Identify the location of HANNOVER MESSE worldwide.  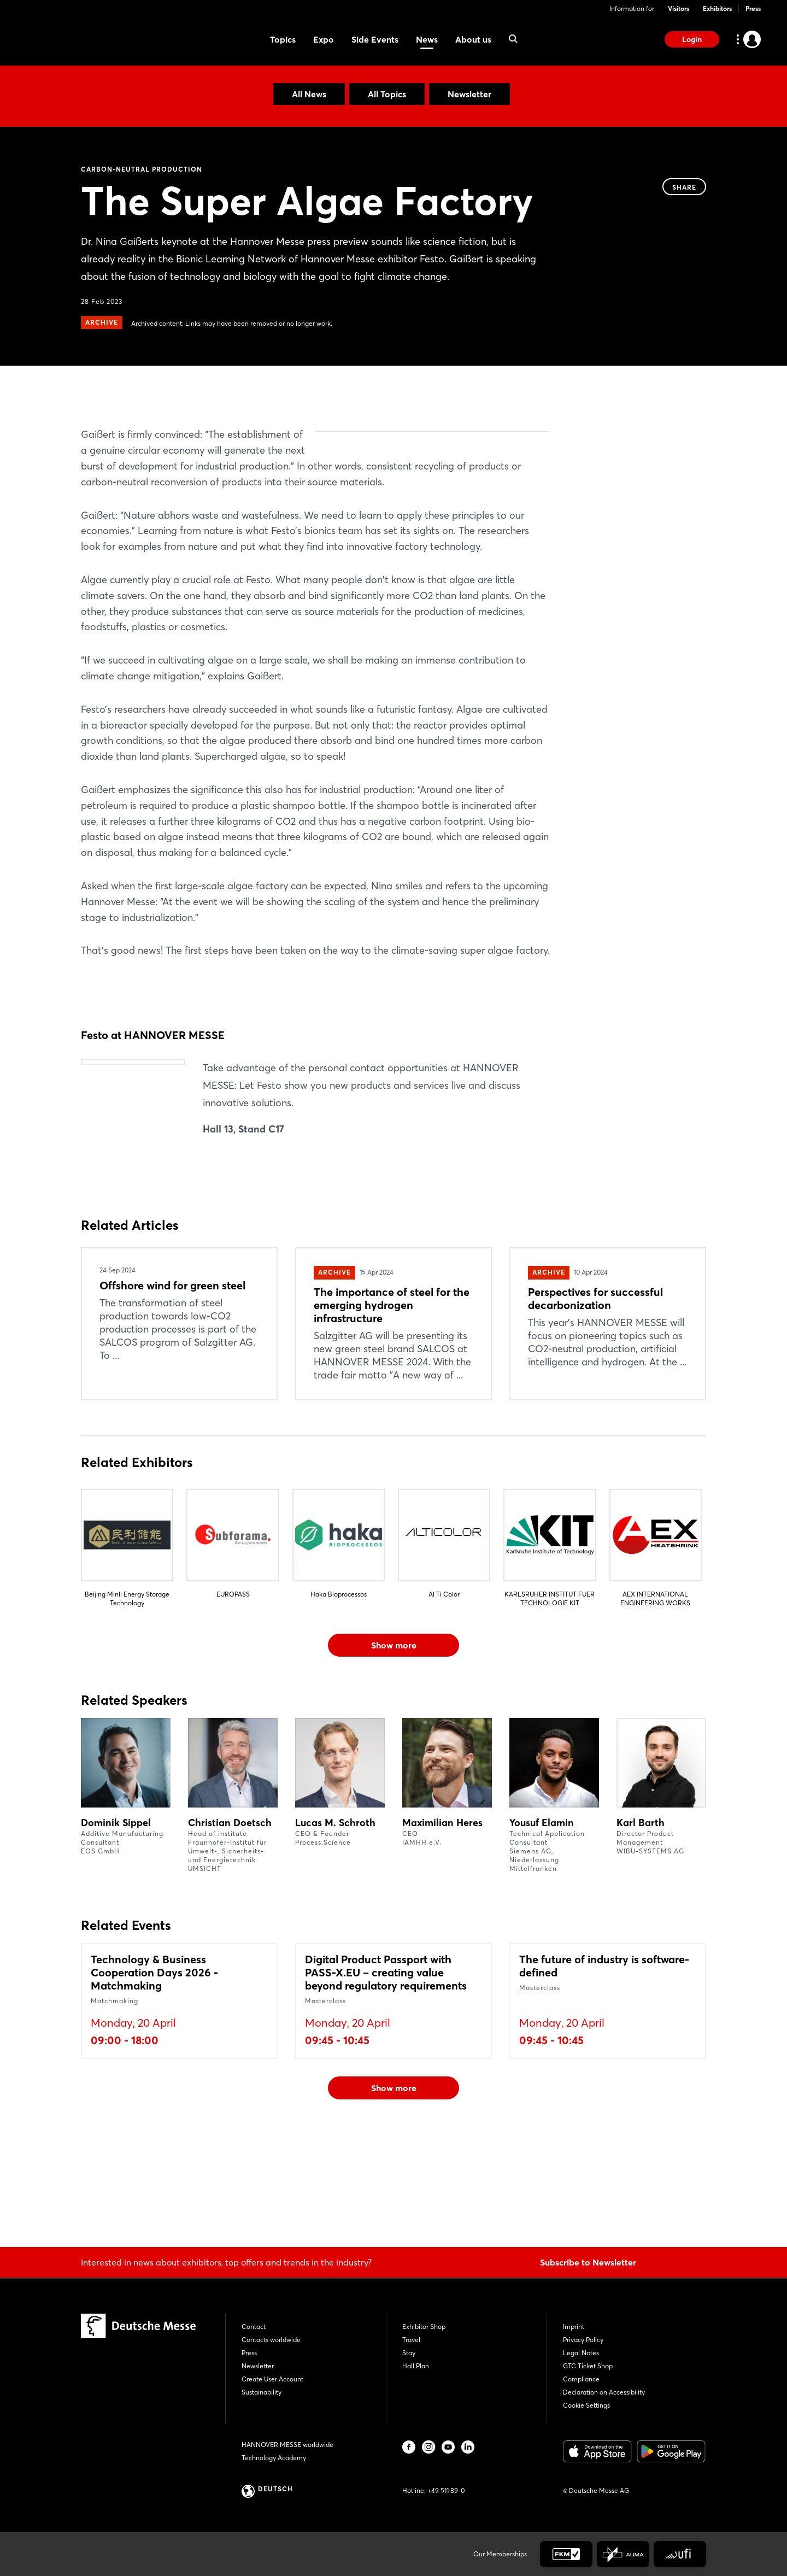
(287, 2444).